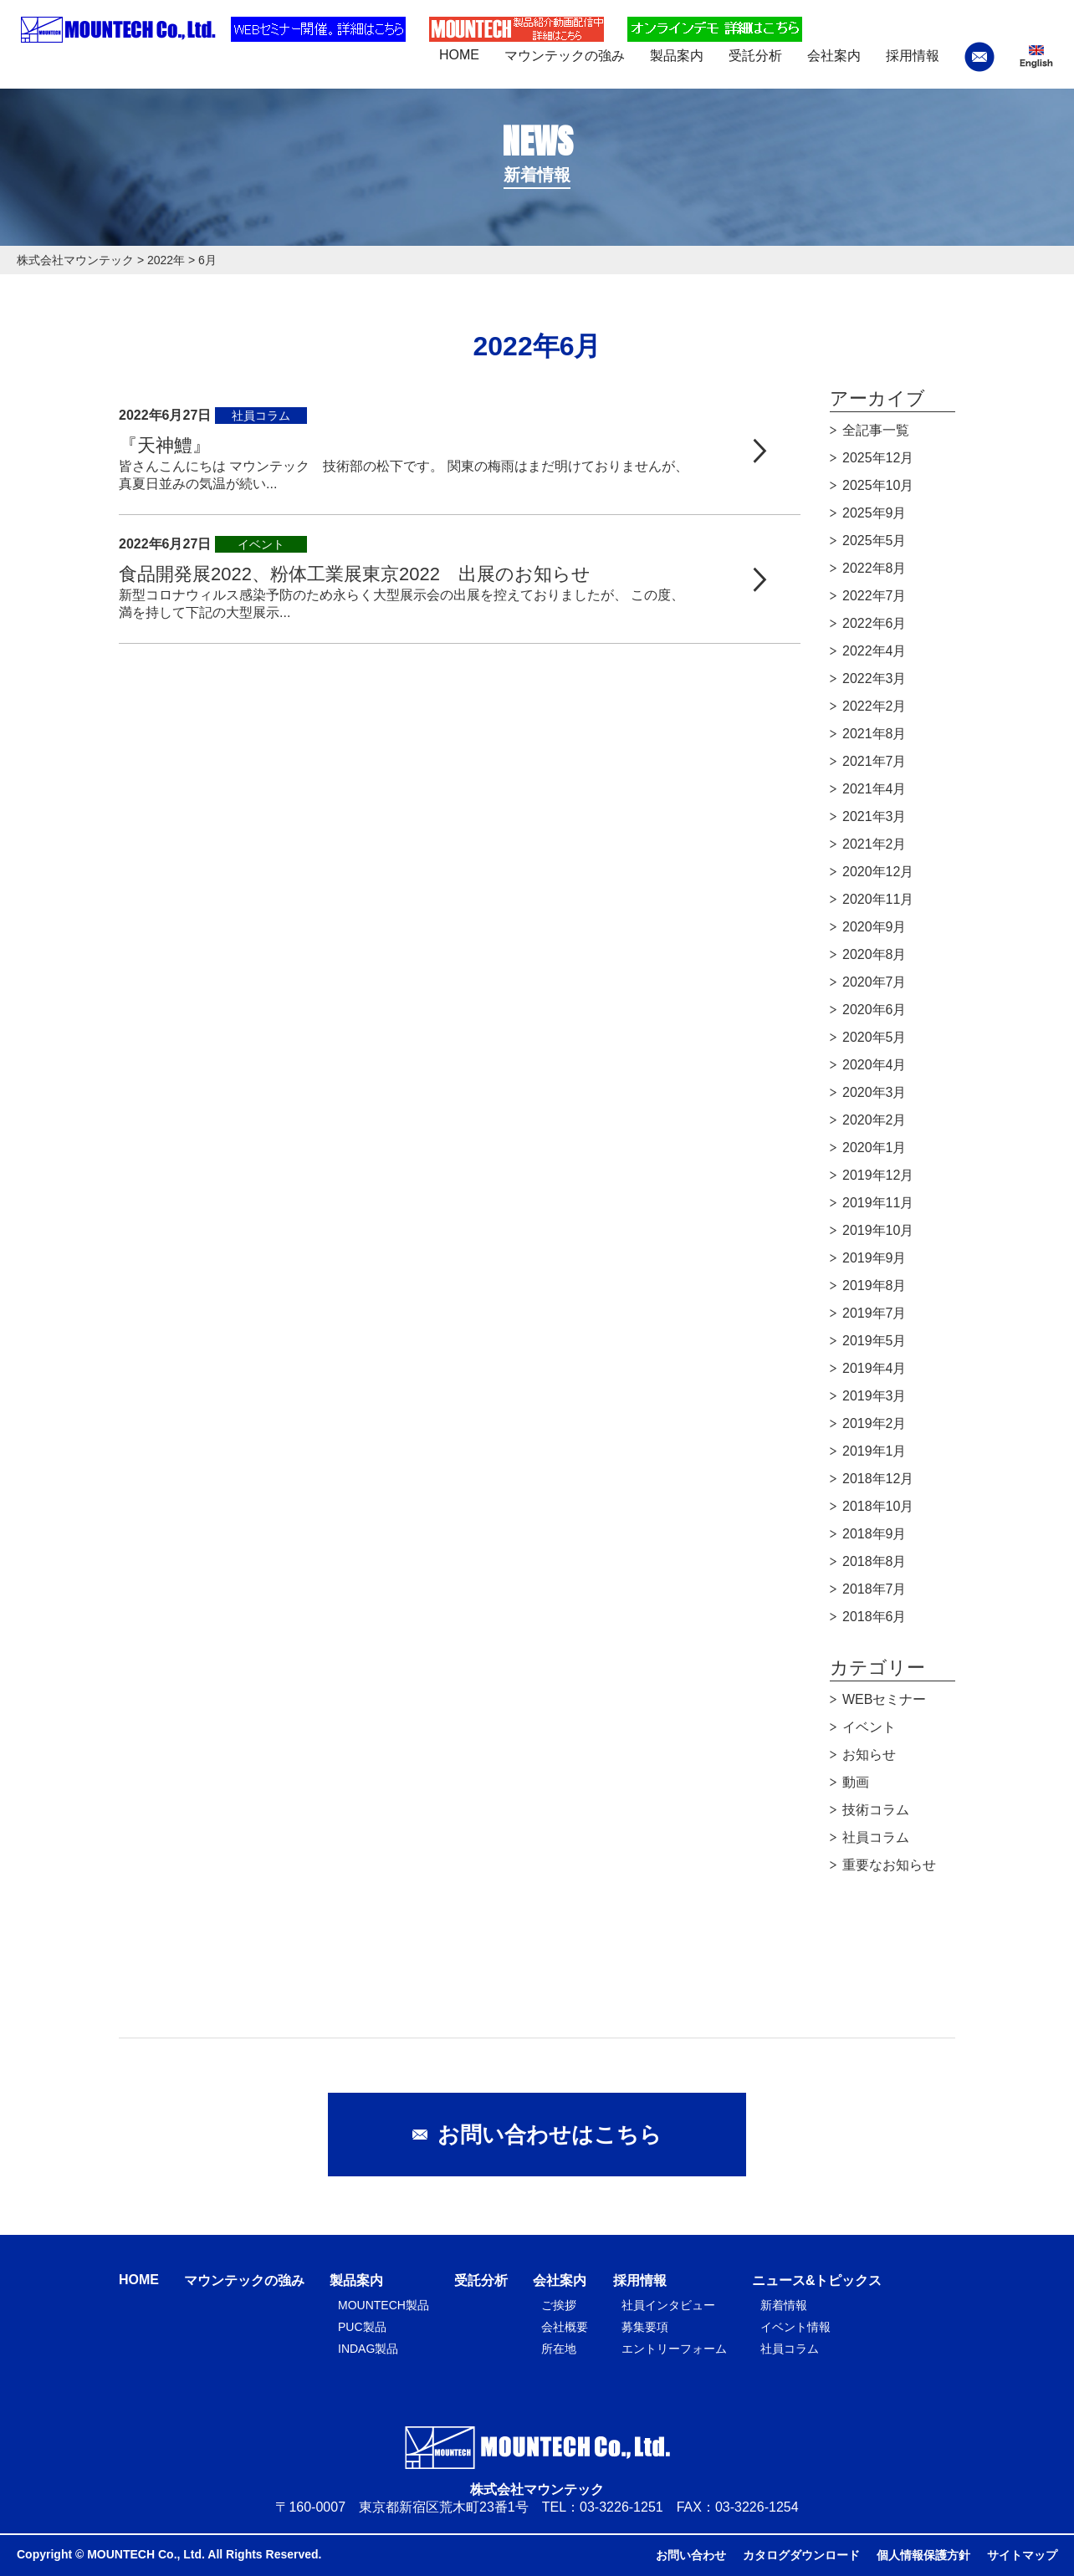  Describe the element at coordinates (691, 2555) in the screenshot. I see `お問い合わせ` at that location.